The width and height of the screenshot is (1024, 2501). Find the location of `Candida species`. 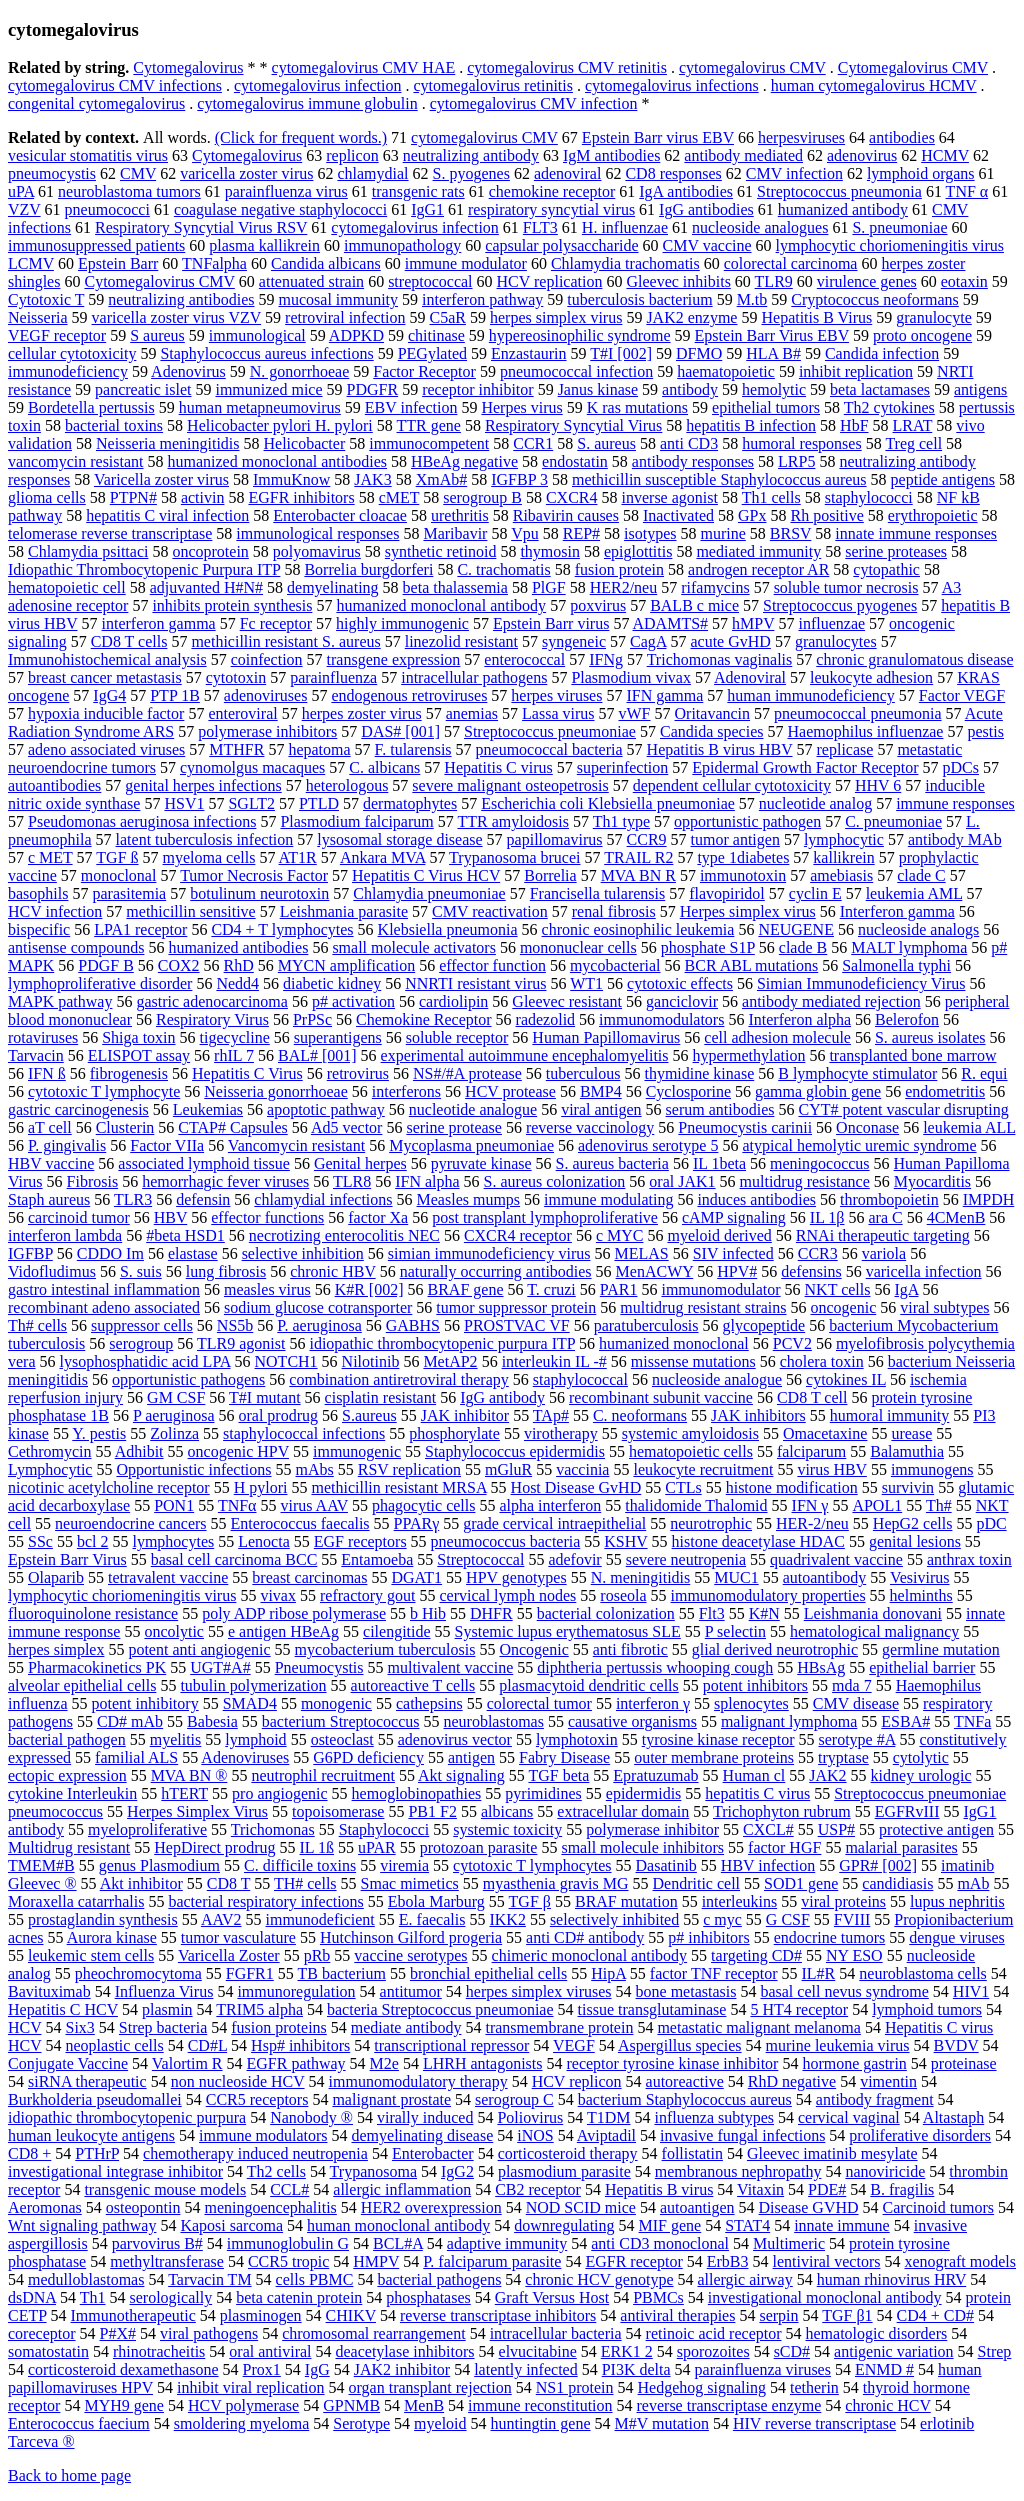

Candida species is located at coordinates (712, 731).